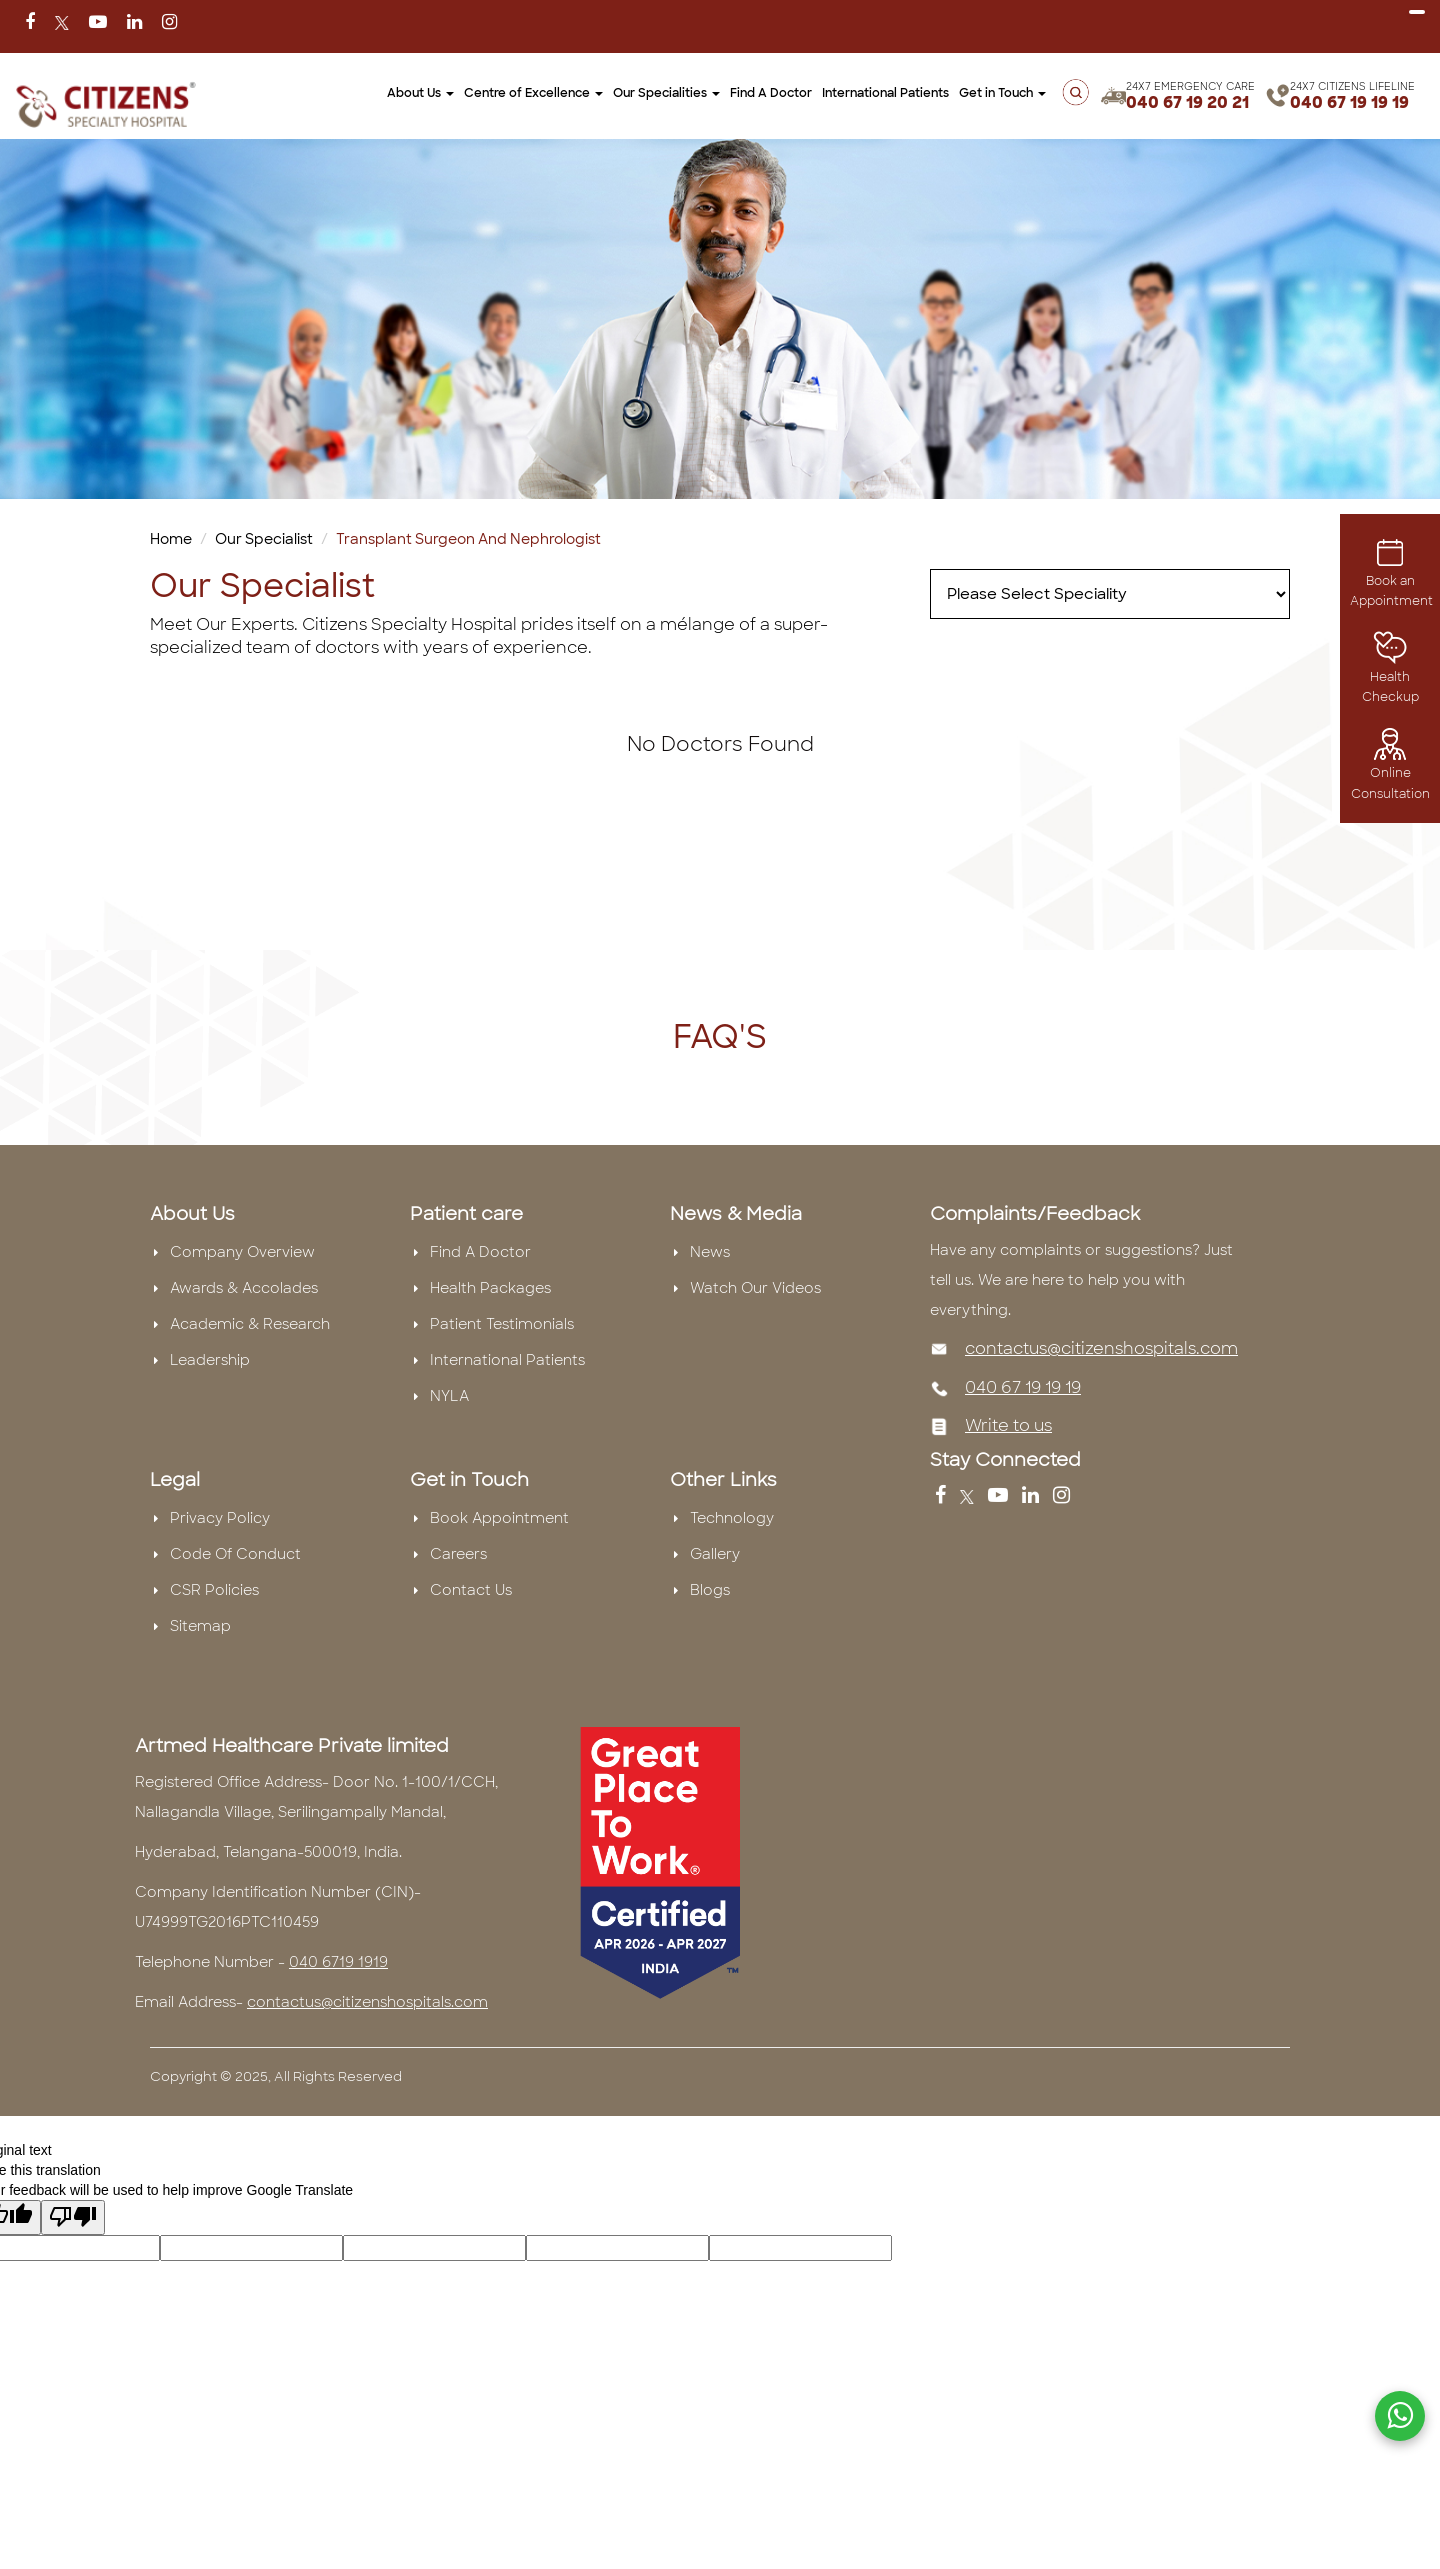 This screenshot has height=2569, width=1440. I want to click on Contact Us, so click(471, 1590).